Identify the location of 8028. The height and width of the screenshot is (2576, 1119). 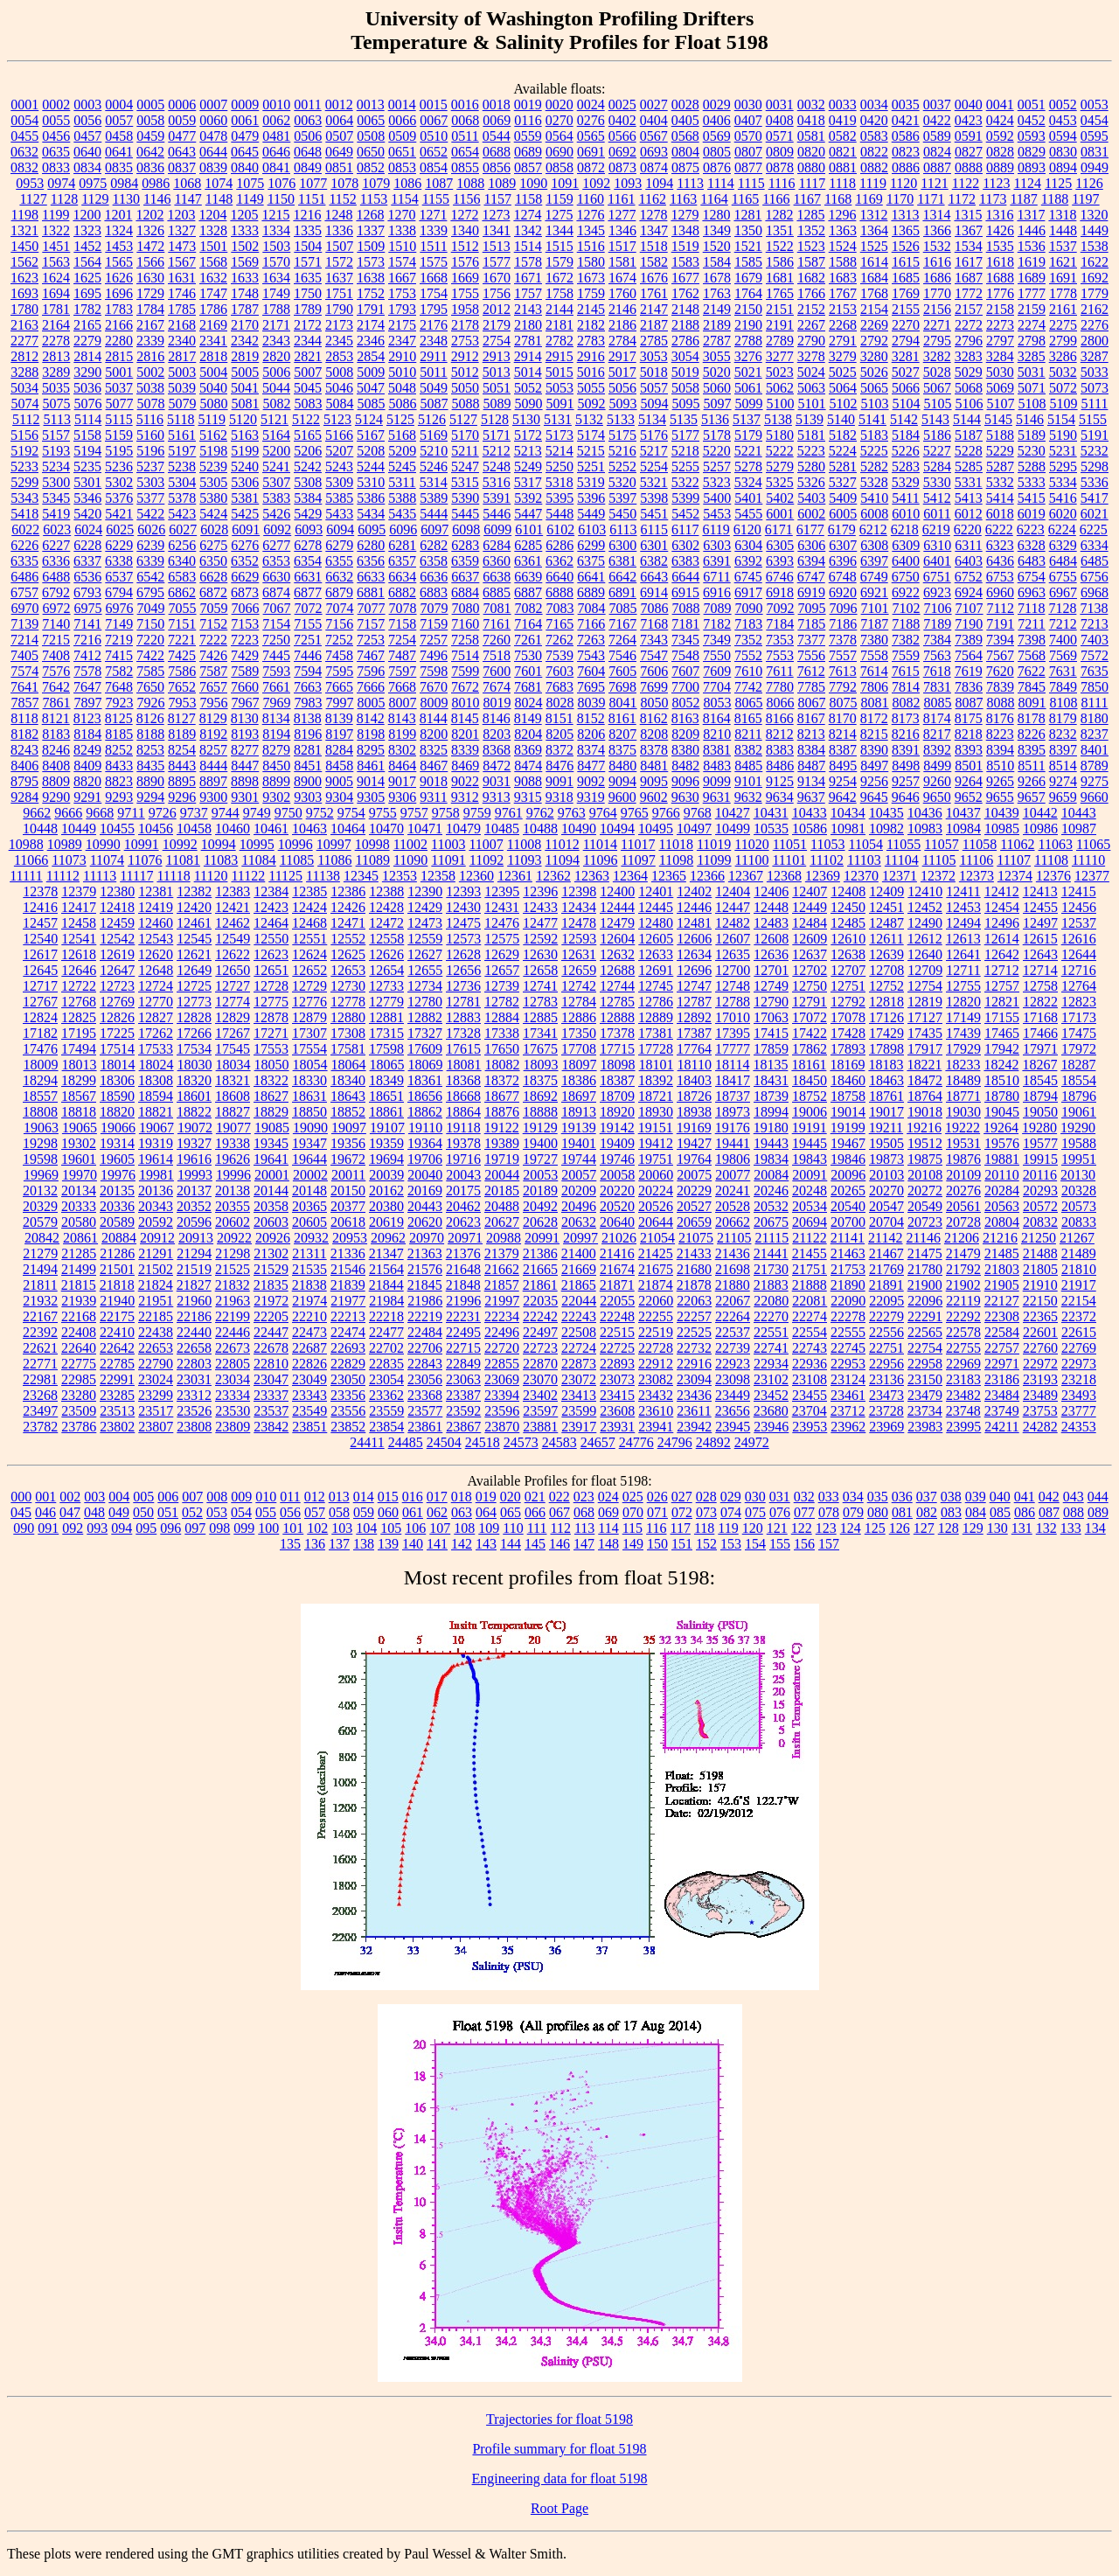
(560, 702).